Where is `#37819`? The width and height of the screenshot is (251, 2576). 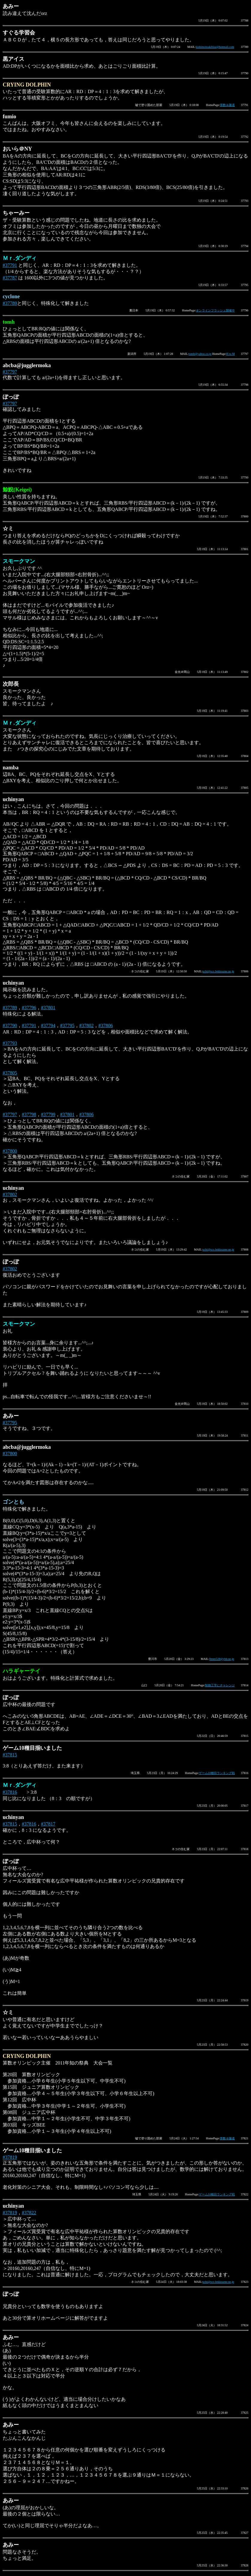 #37819 is located at coordinates (10, 2157).